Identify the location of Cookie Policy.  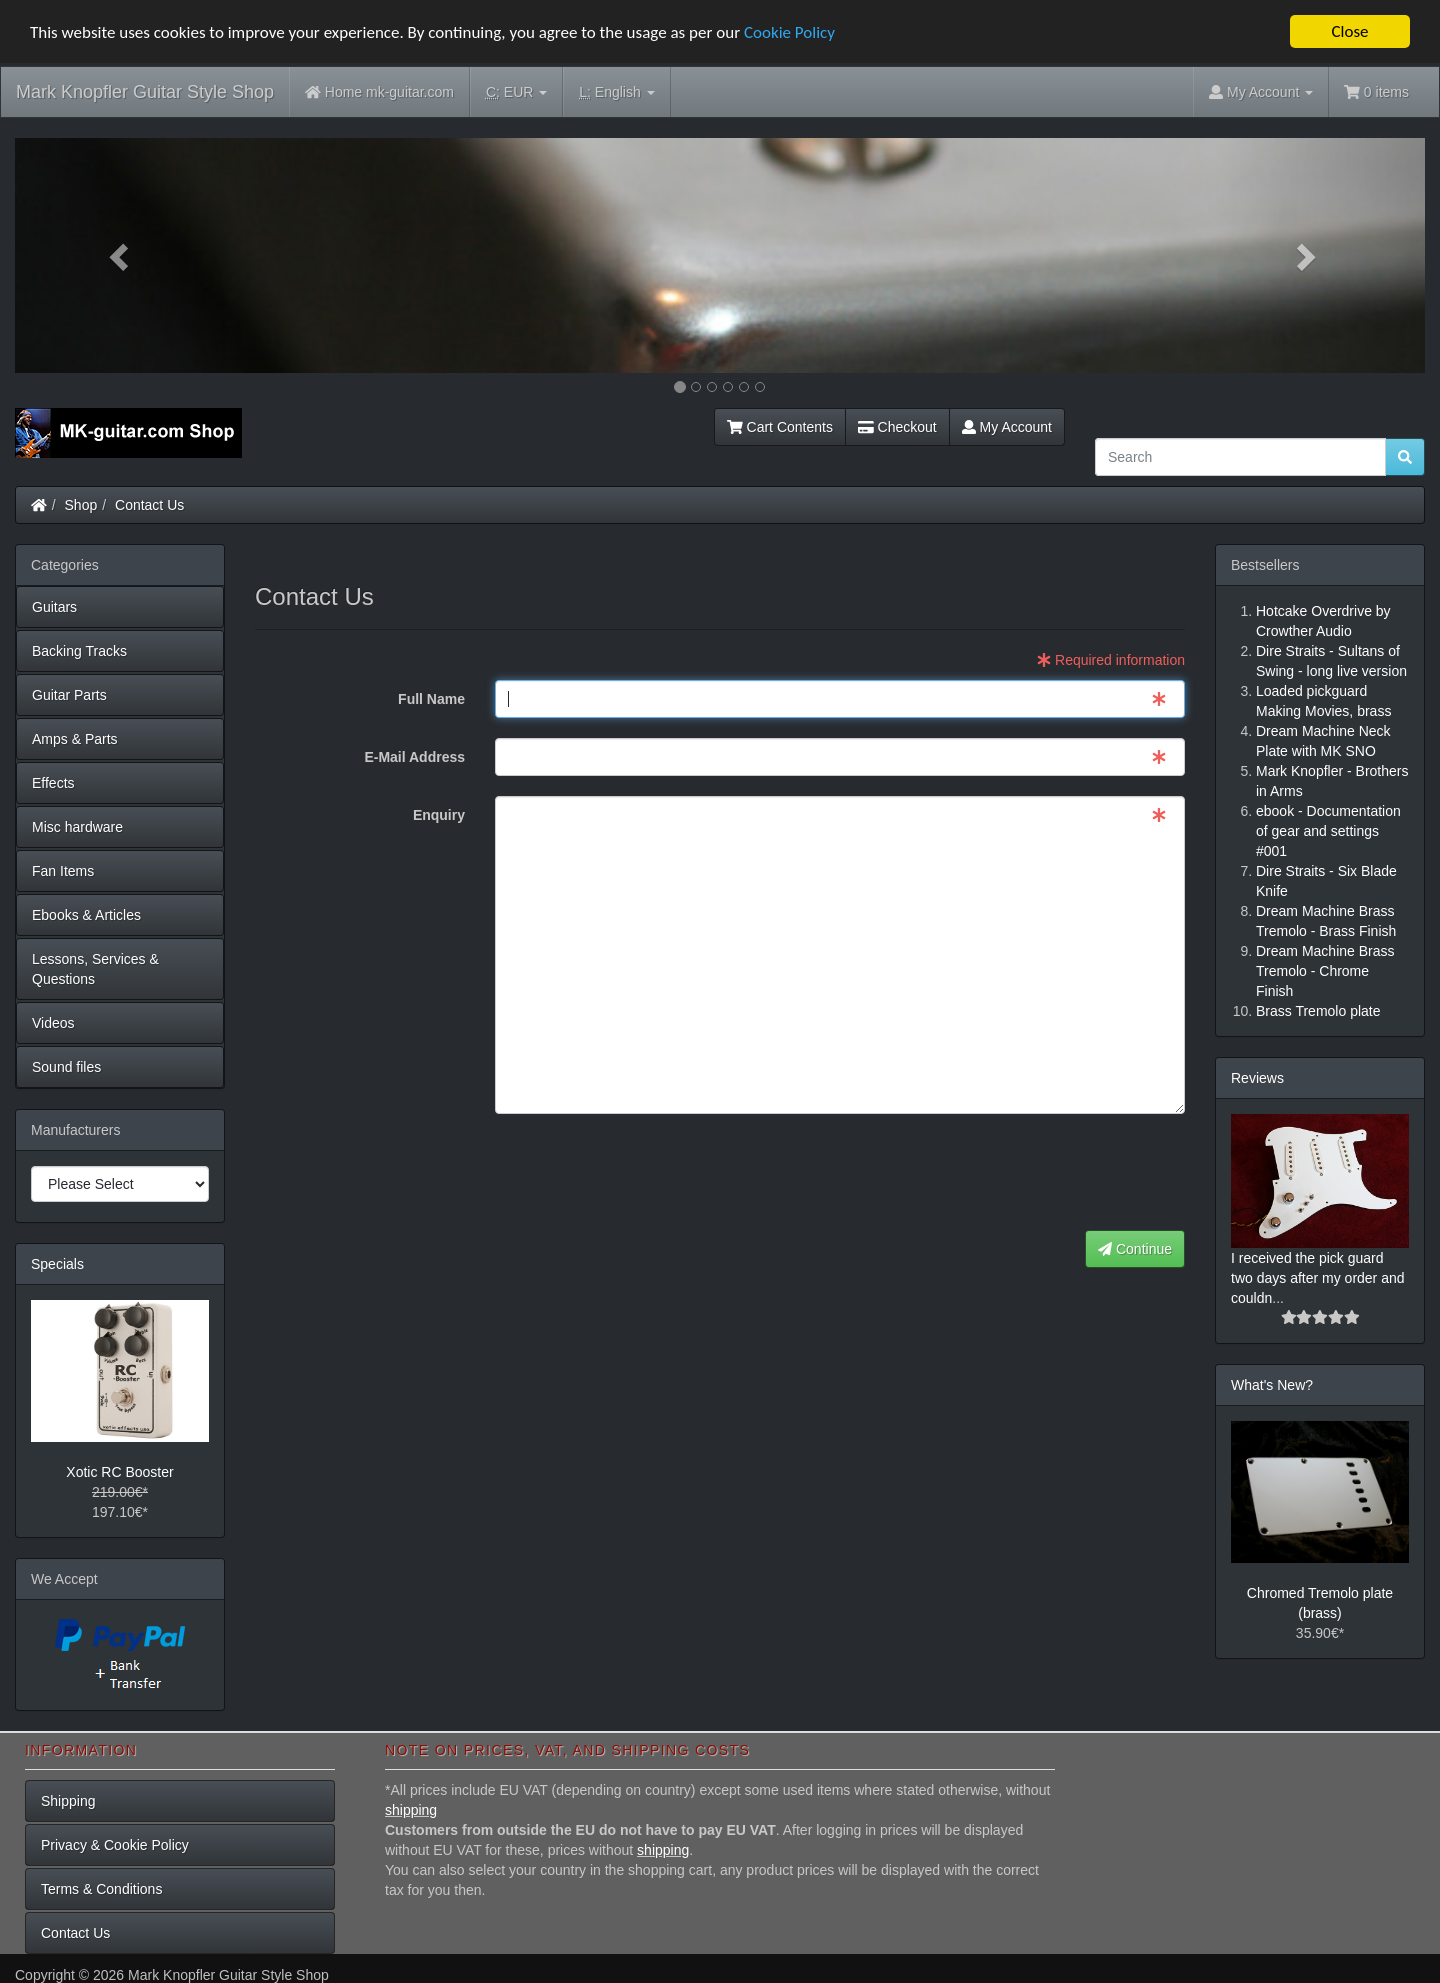
(789, 31).